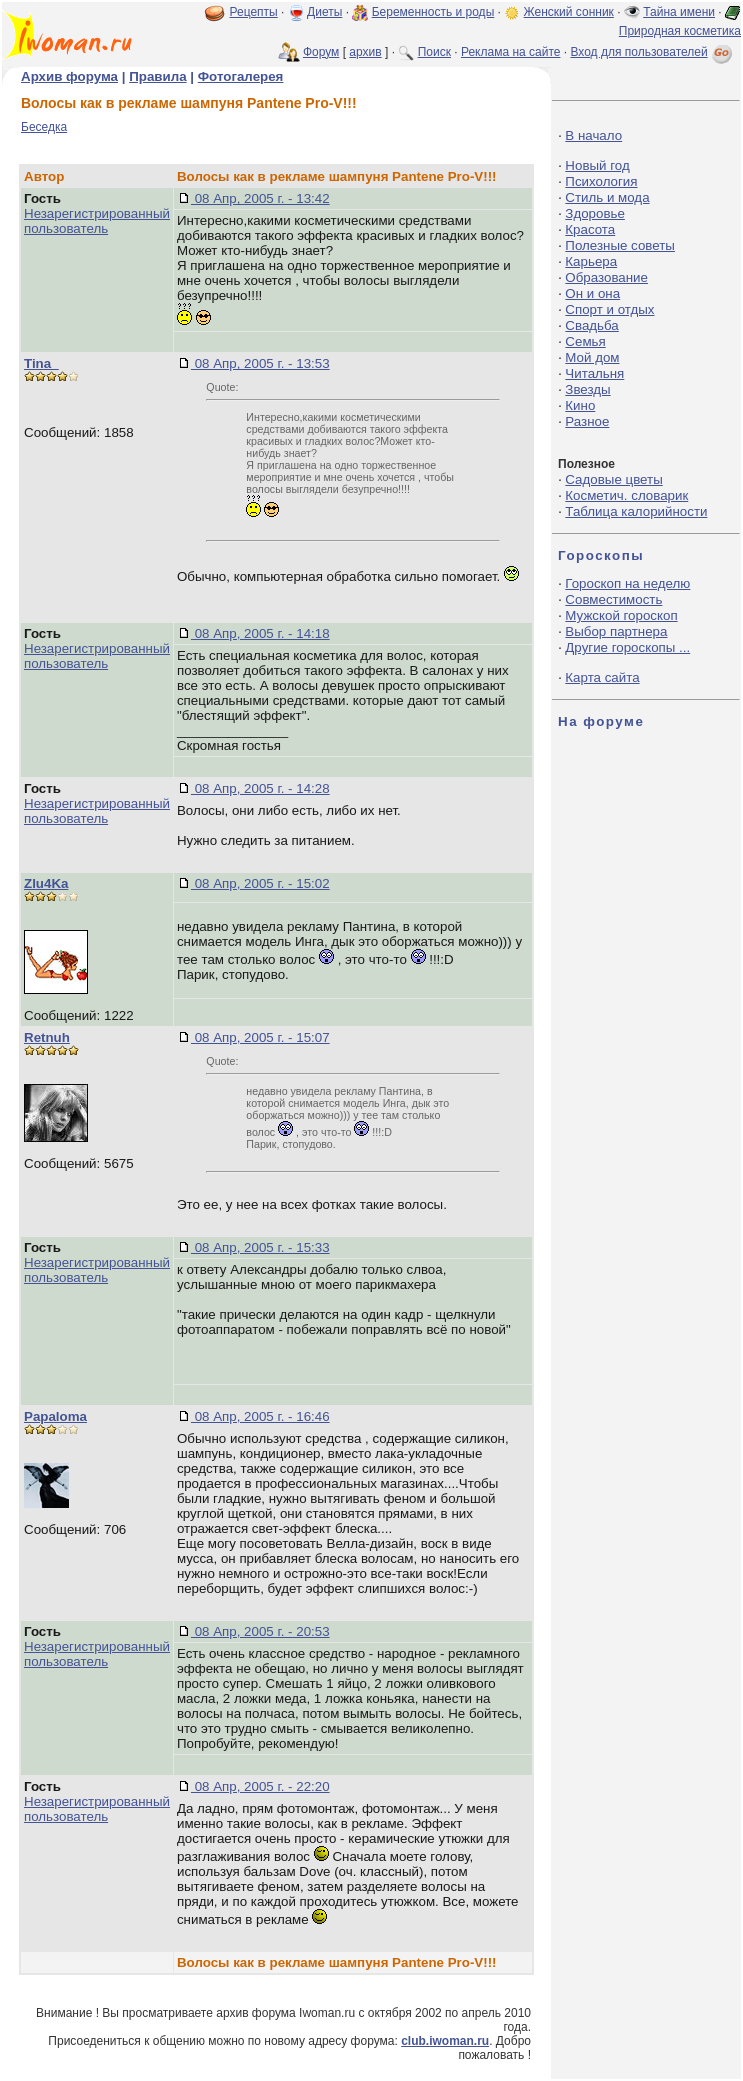 The height and width of the screenshot is (2081, 743). Describe the element at coordinates (433, 12) in the screenshot. I see `Беременность и роды` at that location.